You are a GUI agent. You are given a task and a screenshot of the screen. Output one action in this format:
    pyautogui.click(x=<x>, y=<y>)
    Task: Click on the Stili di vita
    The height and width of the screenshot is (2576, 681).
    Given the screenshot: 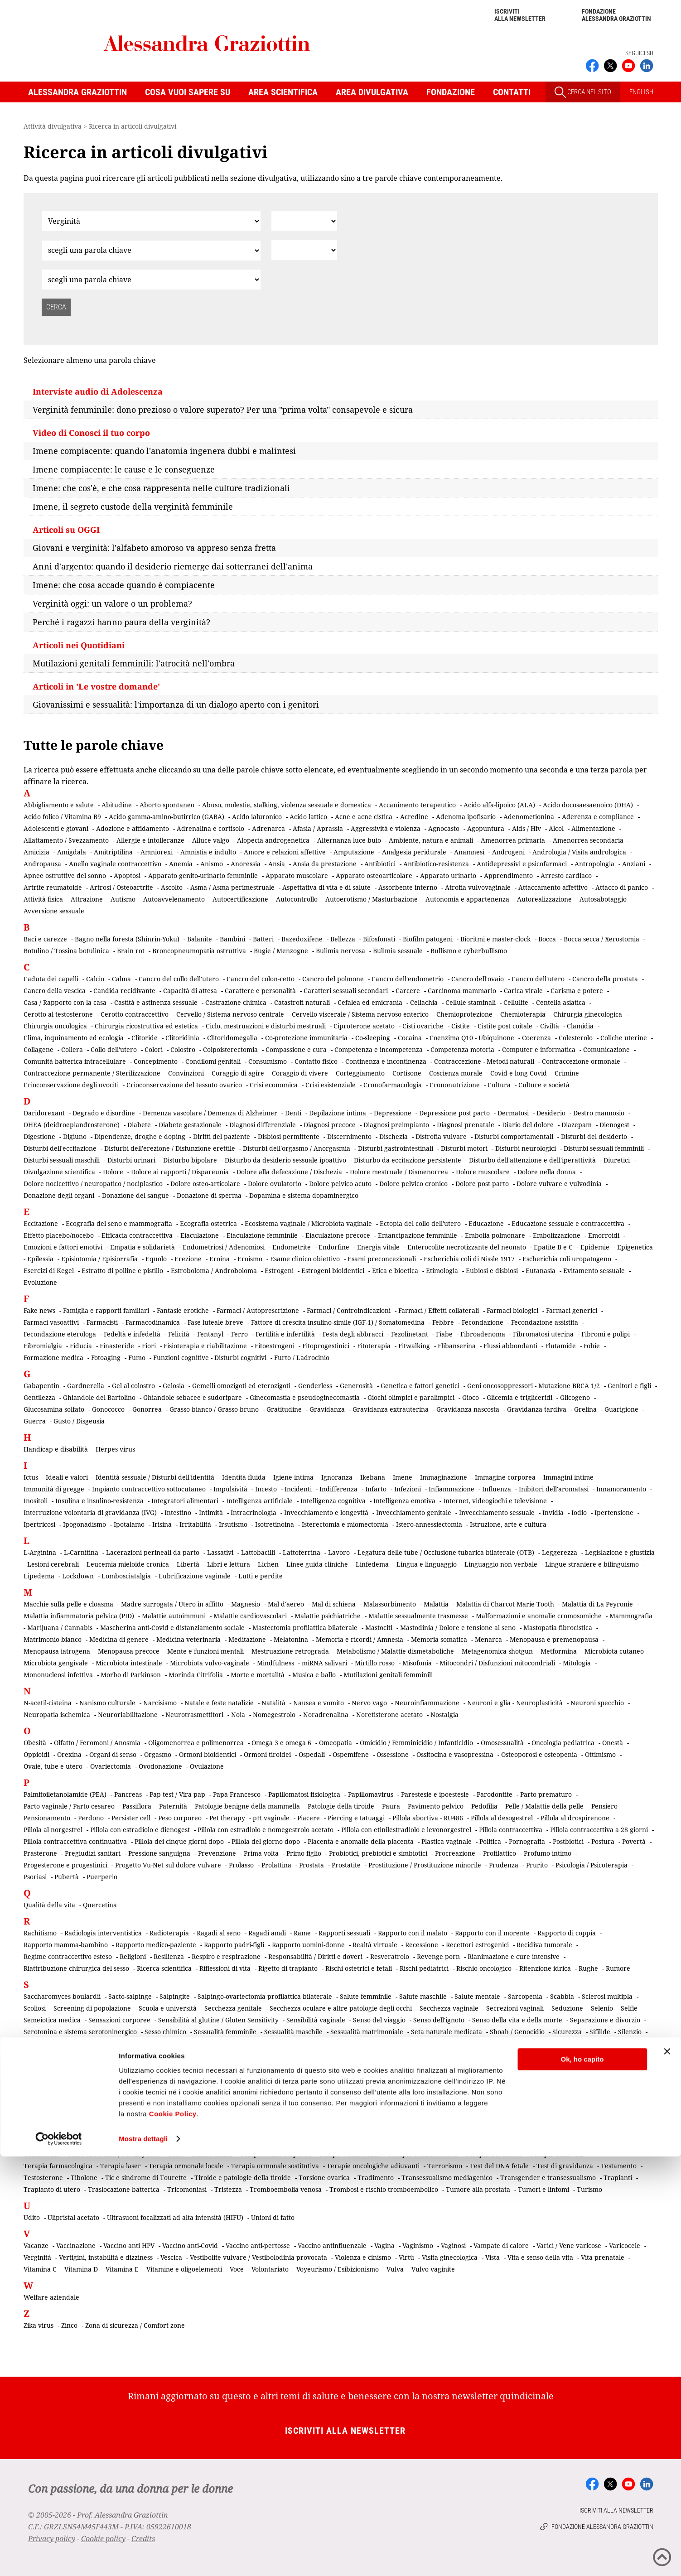 What is the action you would take?
    pyautogui.click(x=221, y=2114)
    